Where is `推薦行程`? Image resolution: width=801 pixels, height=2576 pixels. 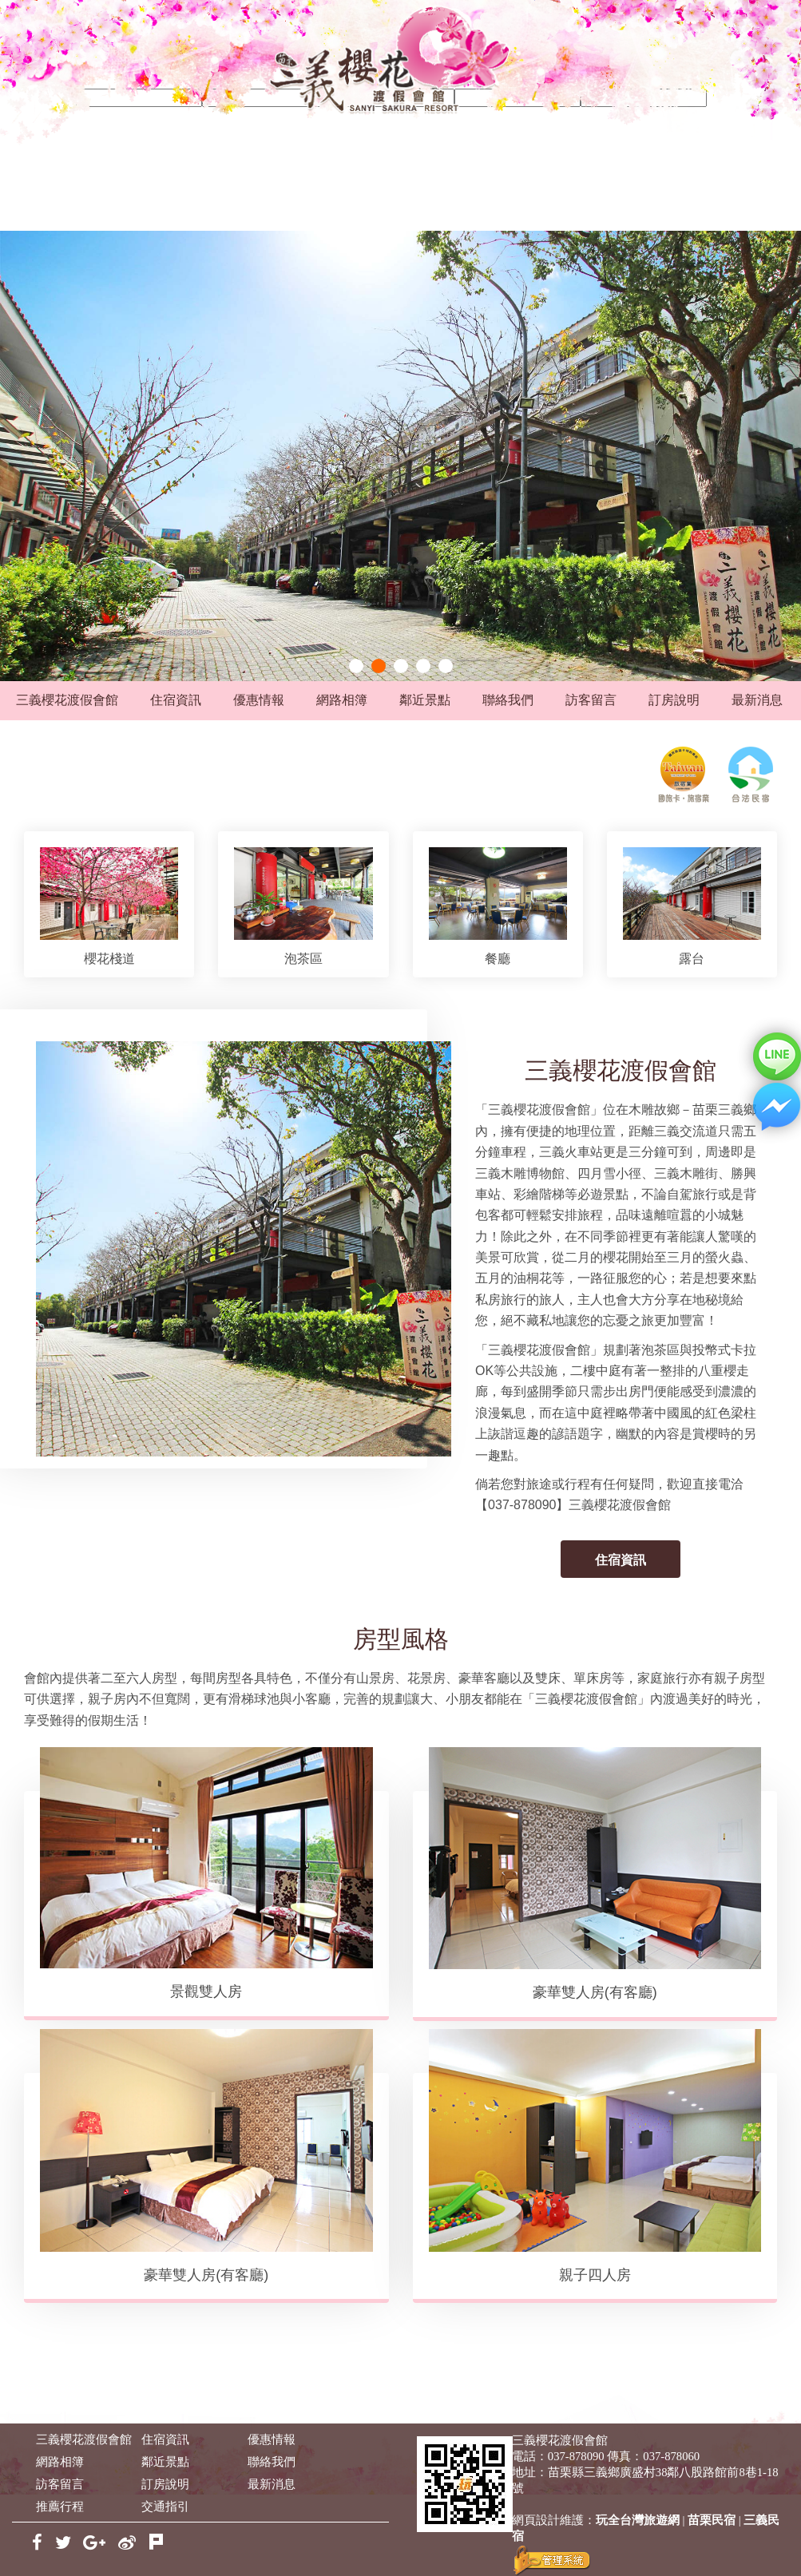 推薦行程 is located at coordinates (60, 2506).